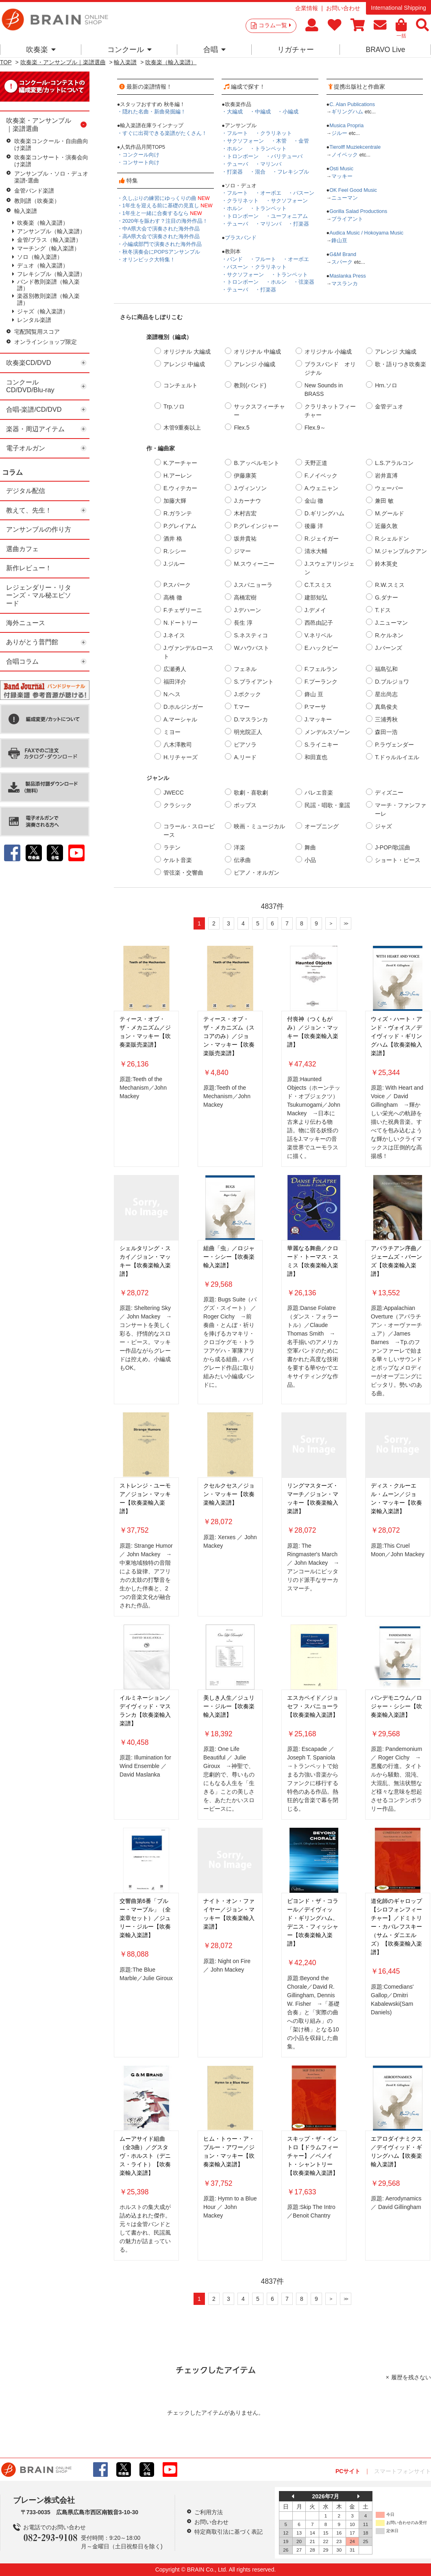  What do you see at coordinates (401, 551) in the screenshot?
I see `M.ジャンブルクアン` at bounding box center [401, 551].